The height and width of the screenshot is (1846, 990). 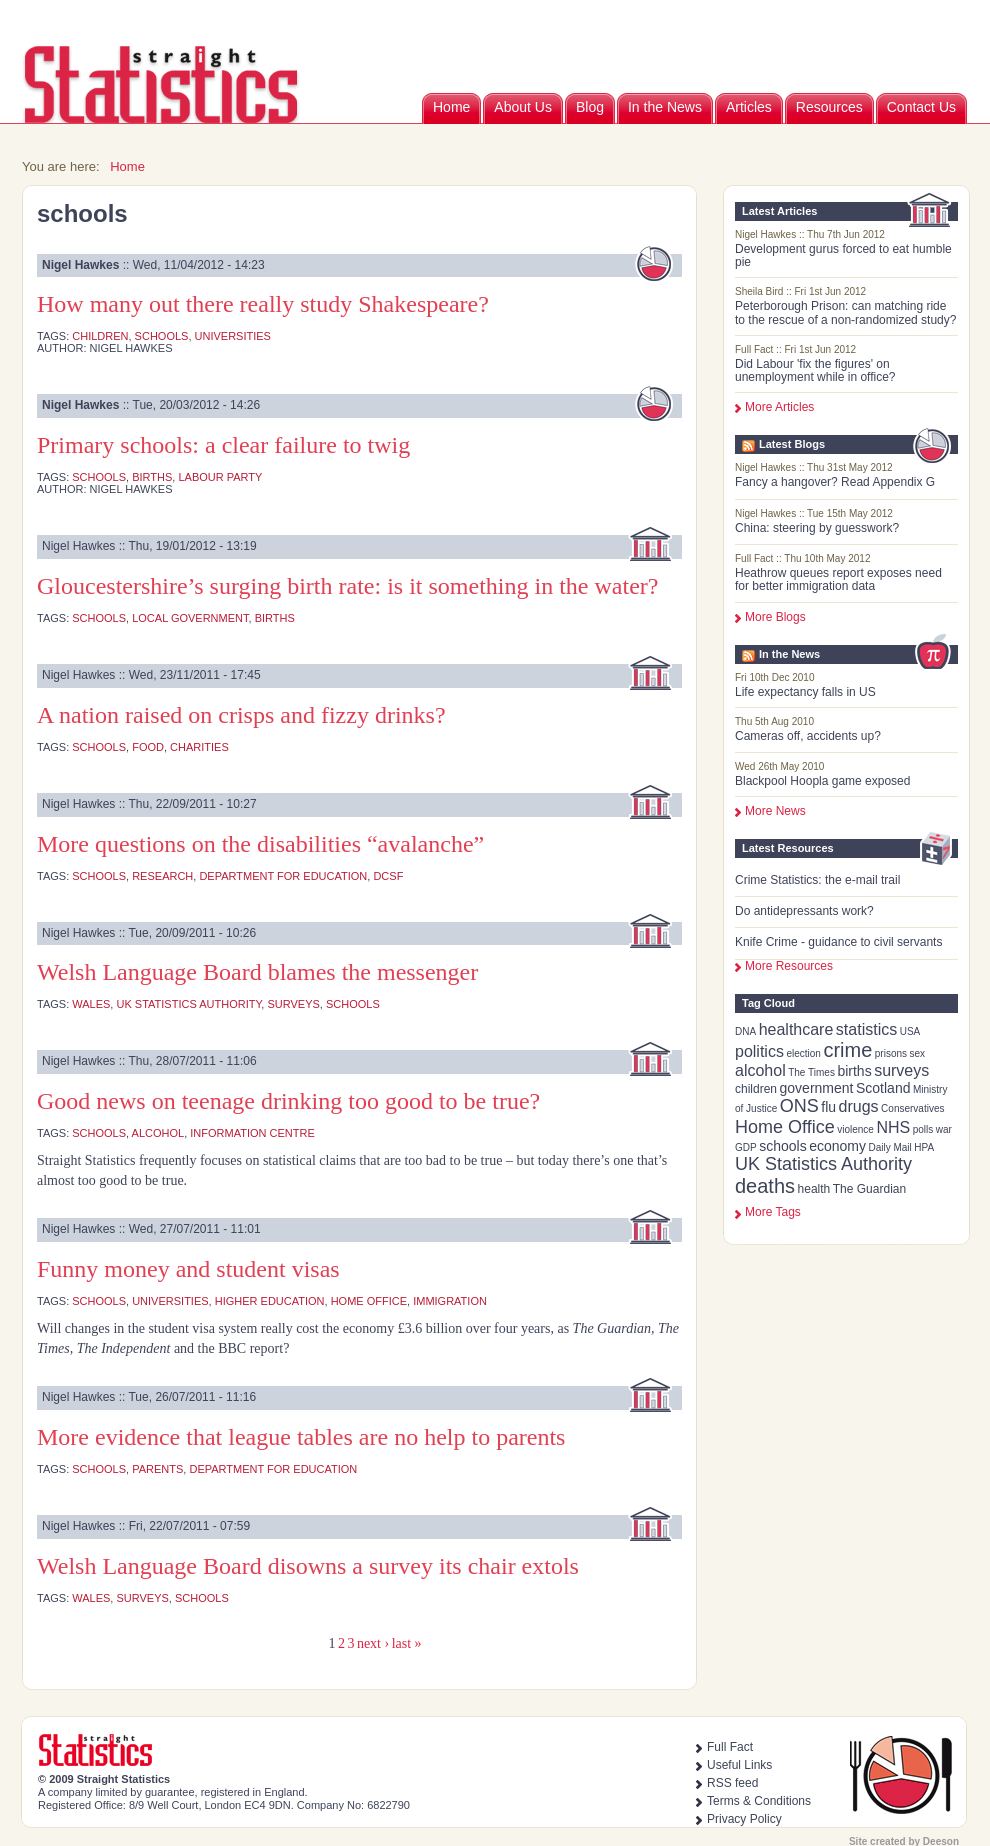 What do you see at coordinates (808, 736) in the screenshot?
I see `Cameras off, accidents up?` at bounding box center [808, 736].